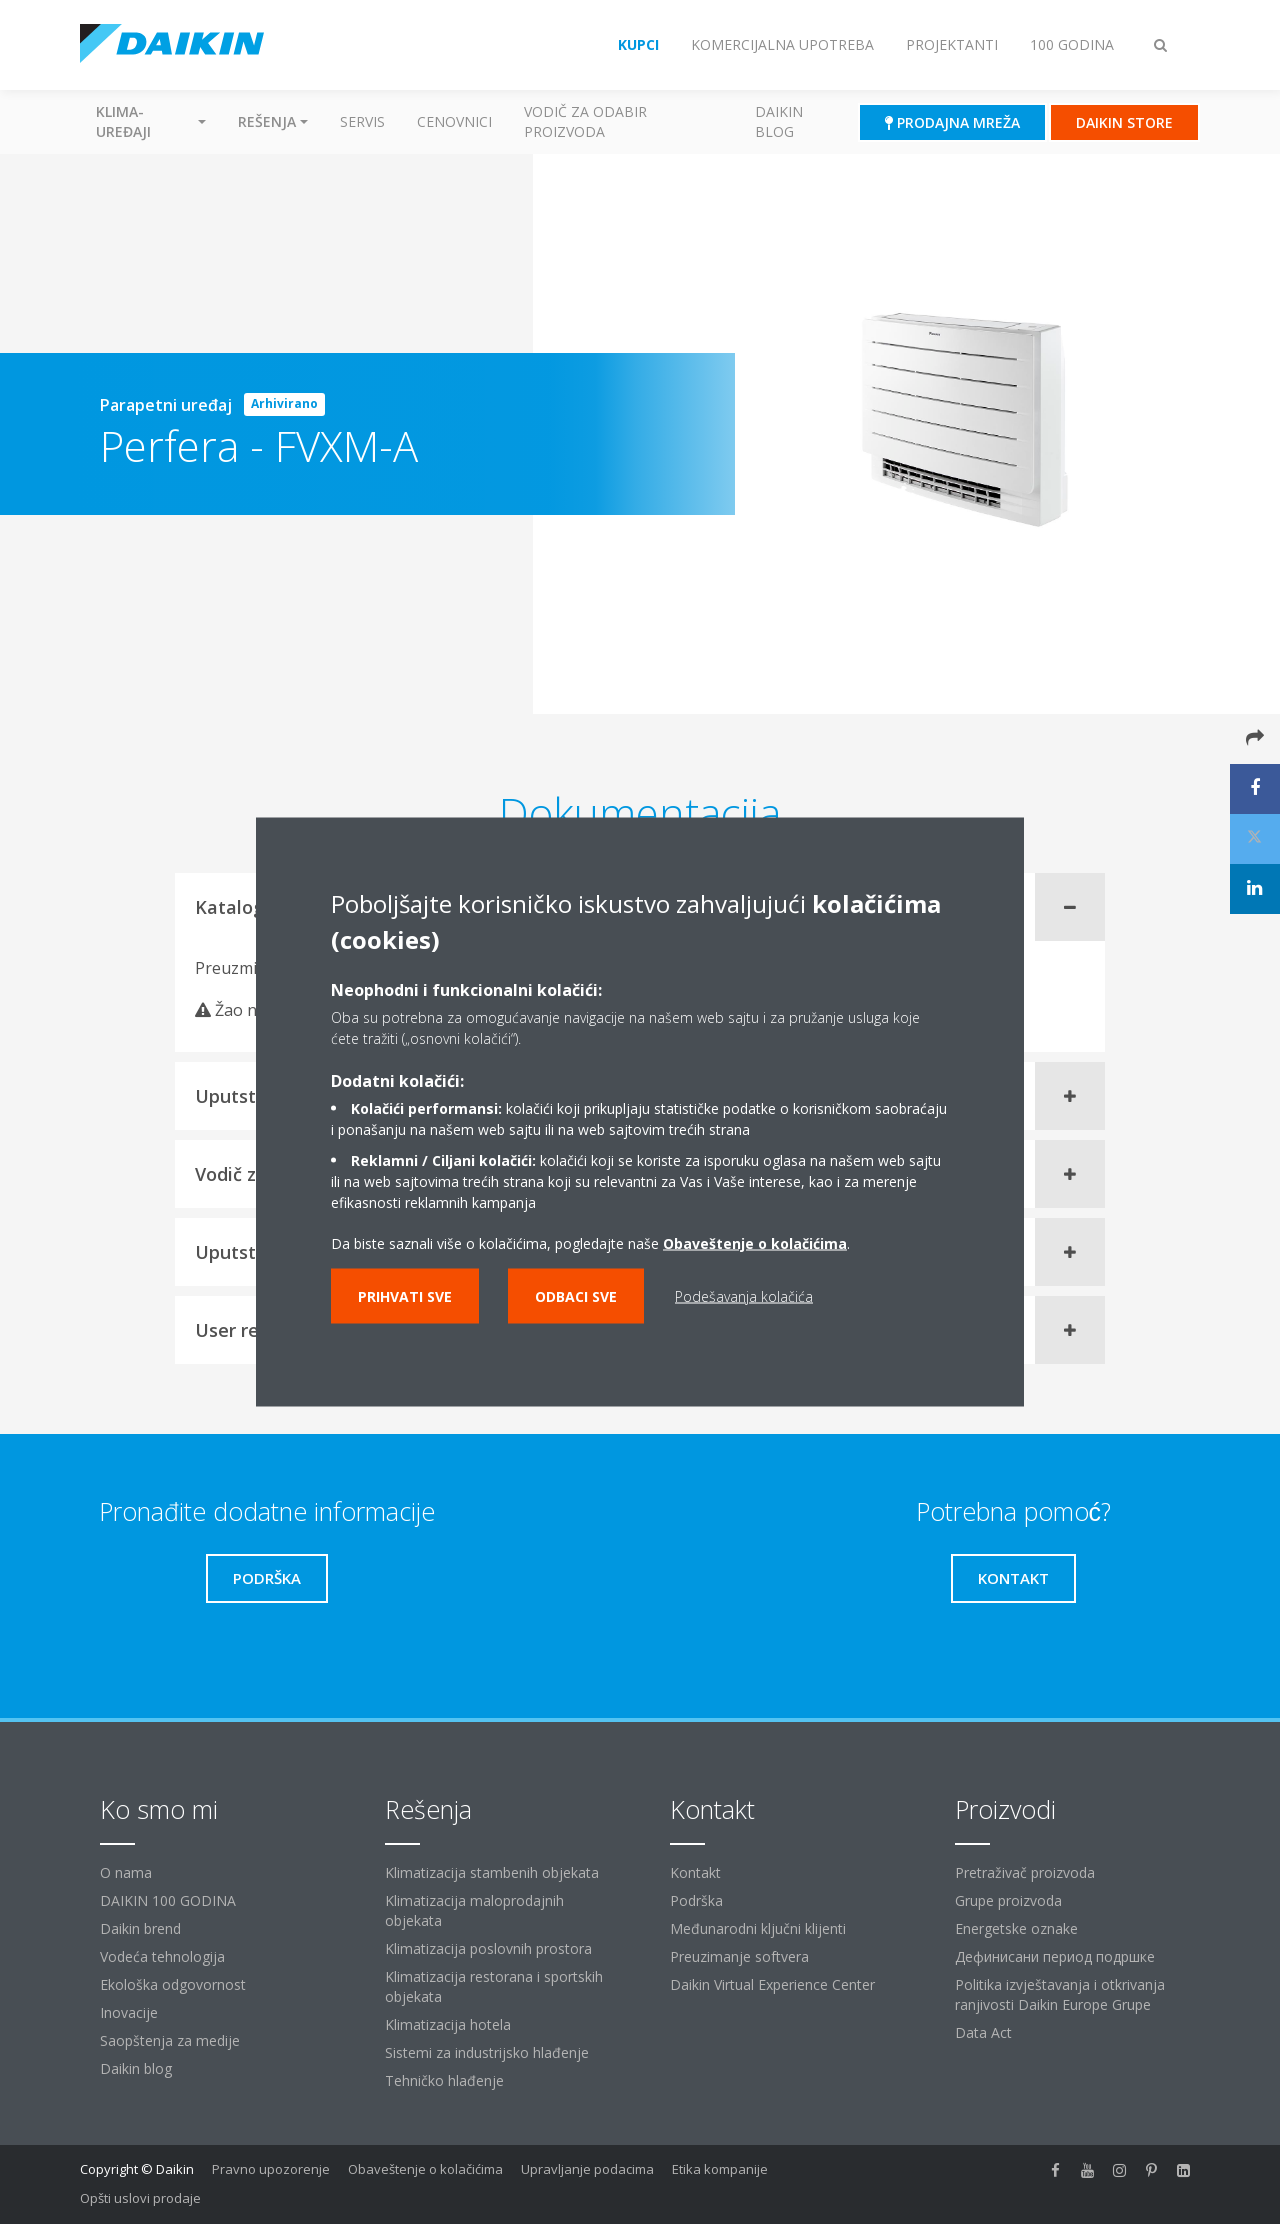 This screenshot has height=2224, width=1280. What do you see at coordinates (739, 1956) in the screenshot?
I see `Preuzimanje softvera` at bounding box center [739, 1956].